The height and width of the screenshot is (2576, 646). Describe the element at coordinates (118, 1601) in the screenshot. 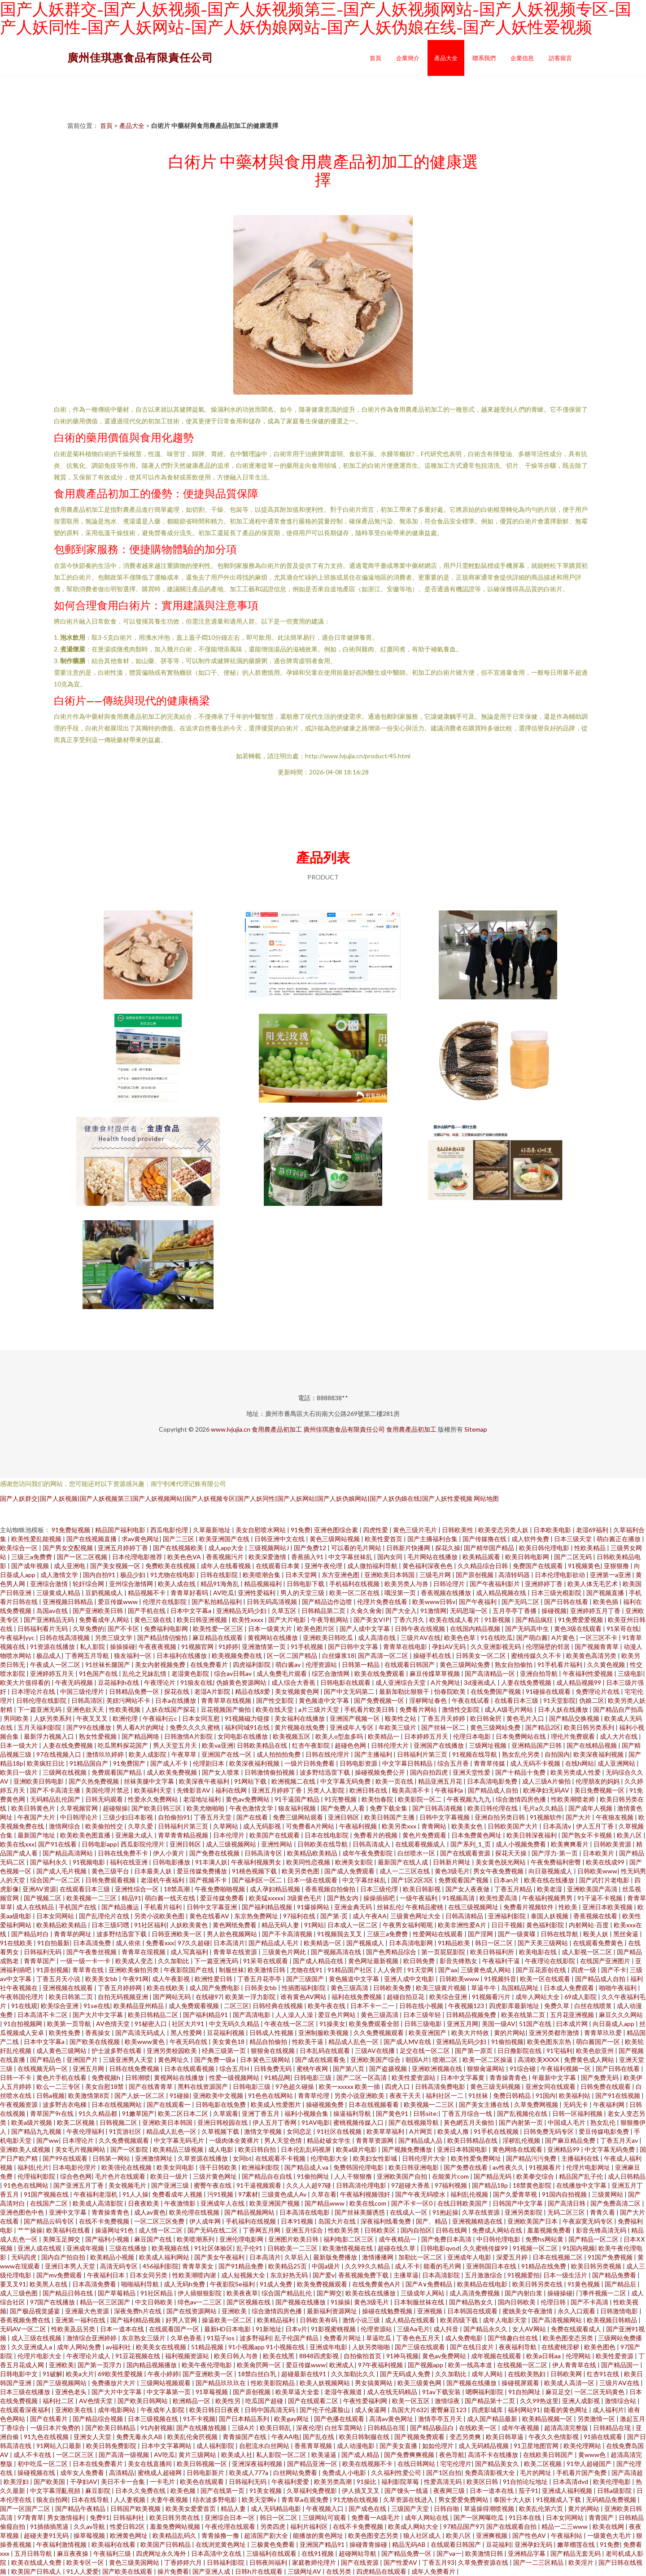

I see `爱豆传媒www` at that location.